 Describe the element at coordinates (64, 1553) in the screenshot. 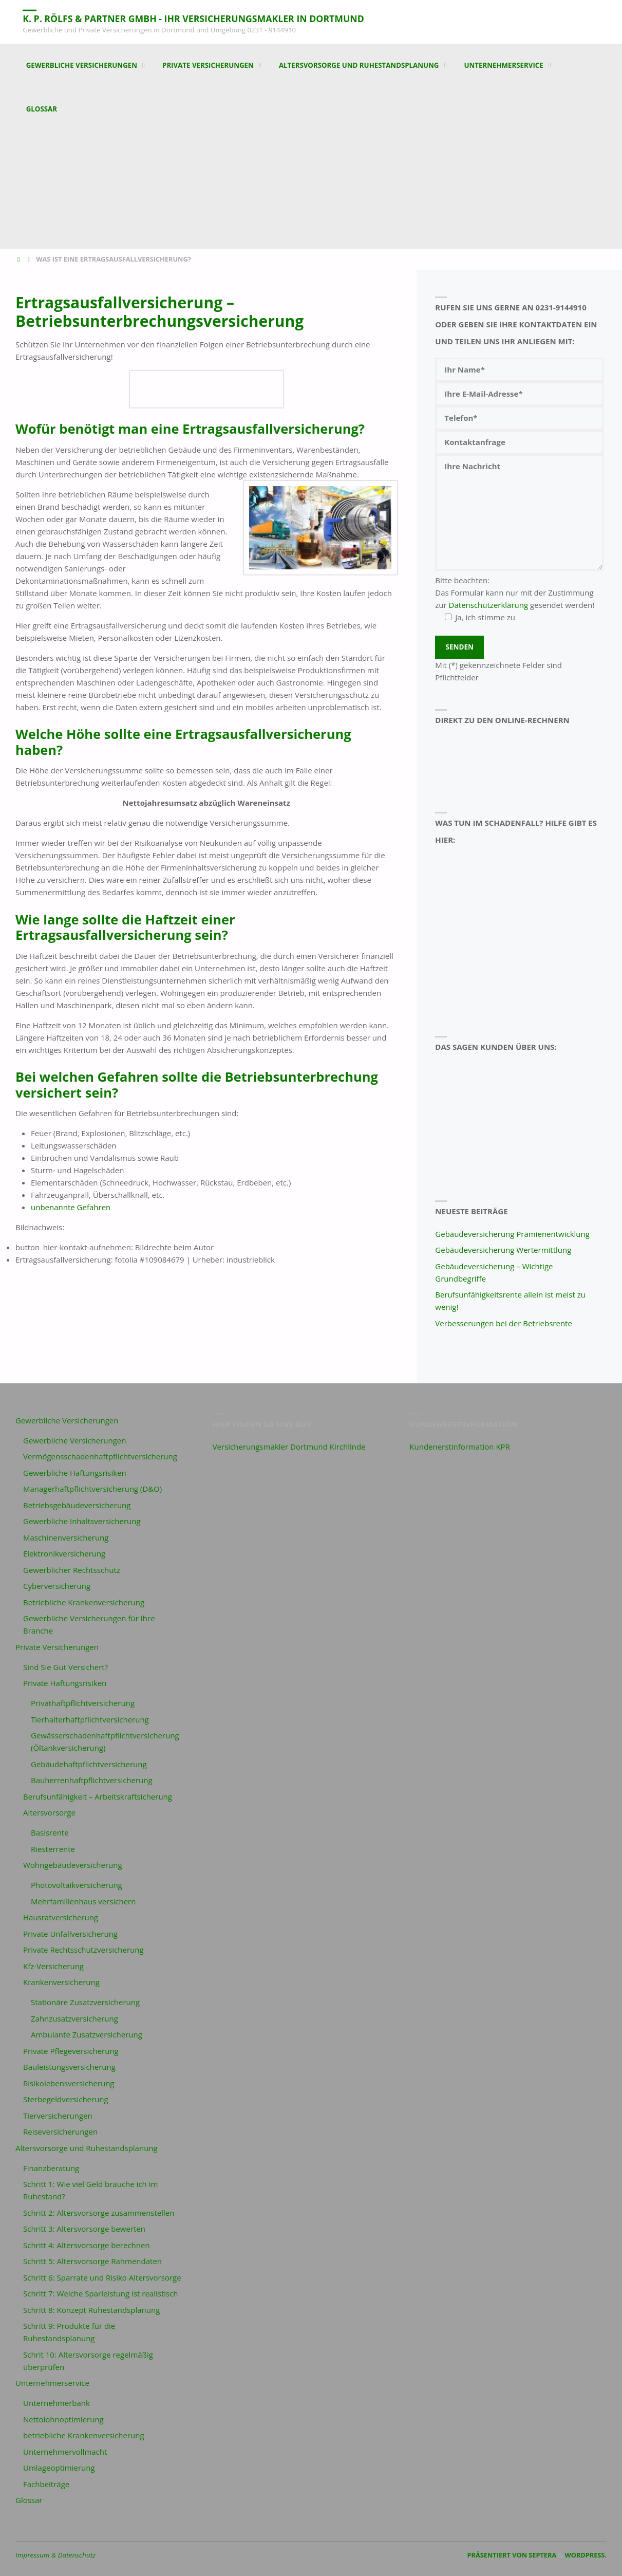

I see `Elektronikversicherung` at that location.